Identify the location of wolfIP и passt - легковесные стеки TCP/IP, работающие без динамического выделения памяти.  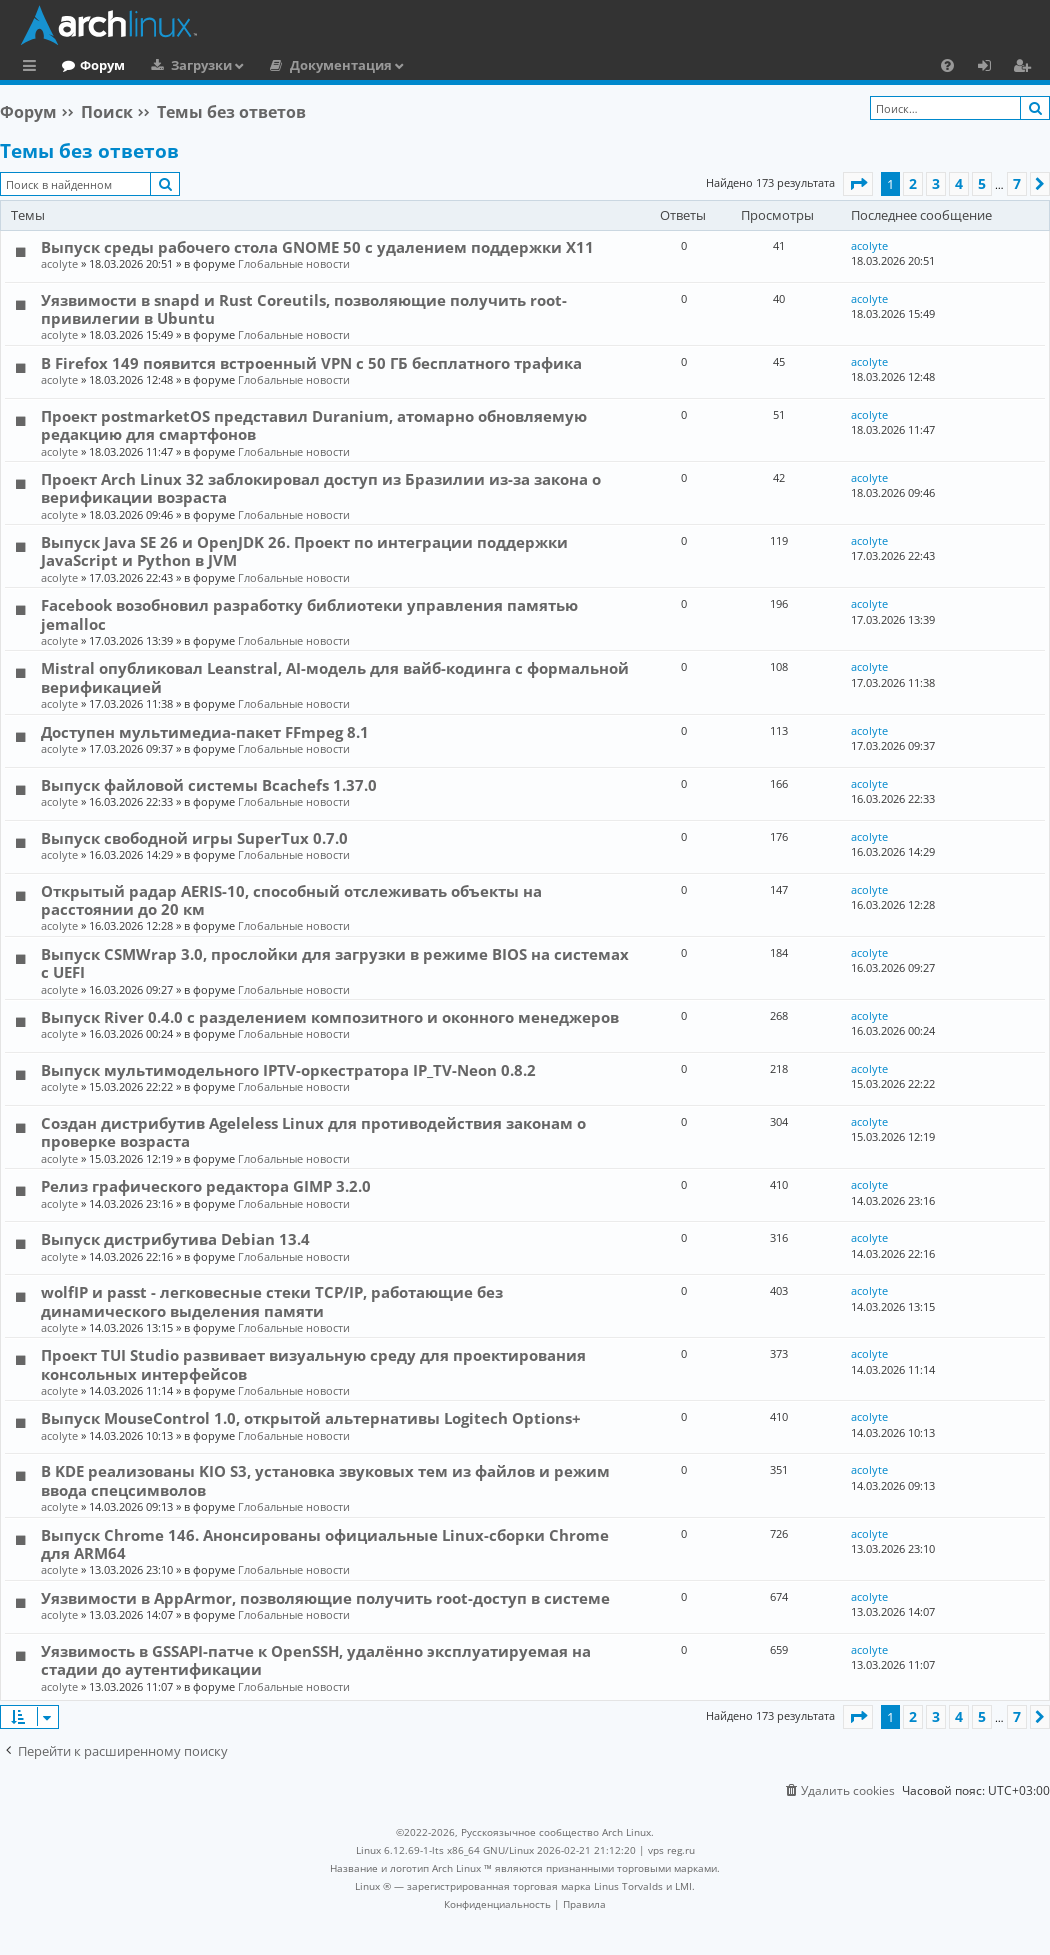
(272, 1301).